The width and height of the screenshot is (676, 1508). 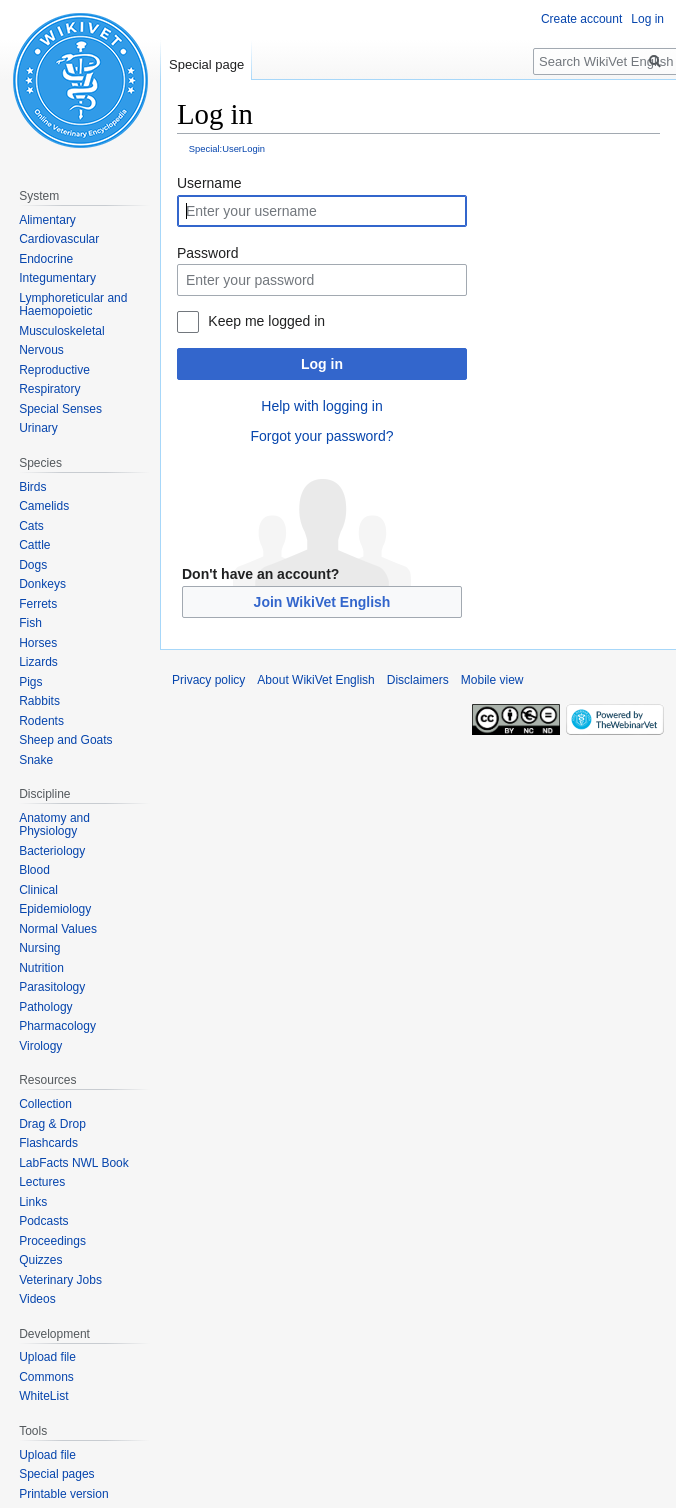 I want to click on Blood, so click(x=34, y=870).